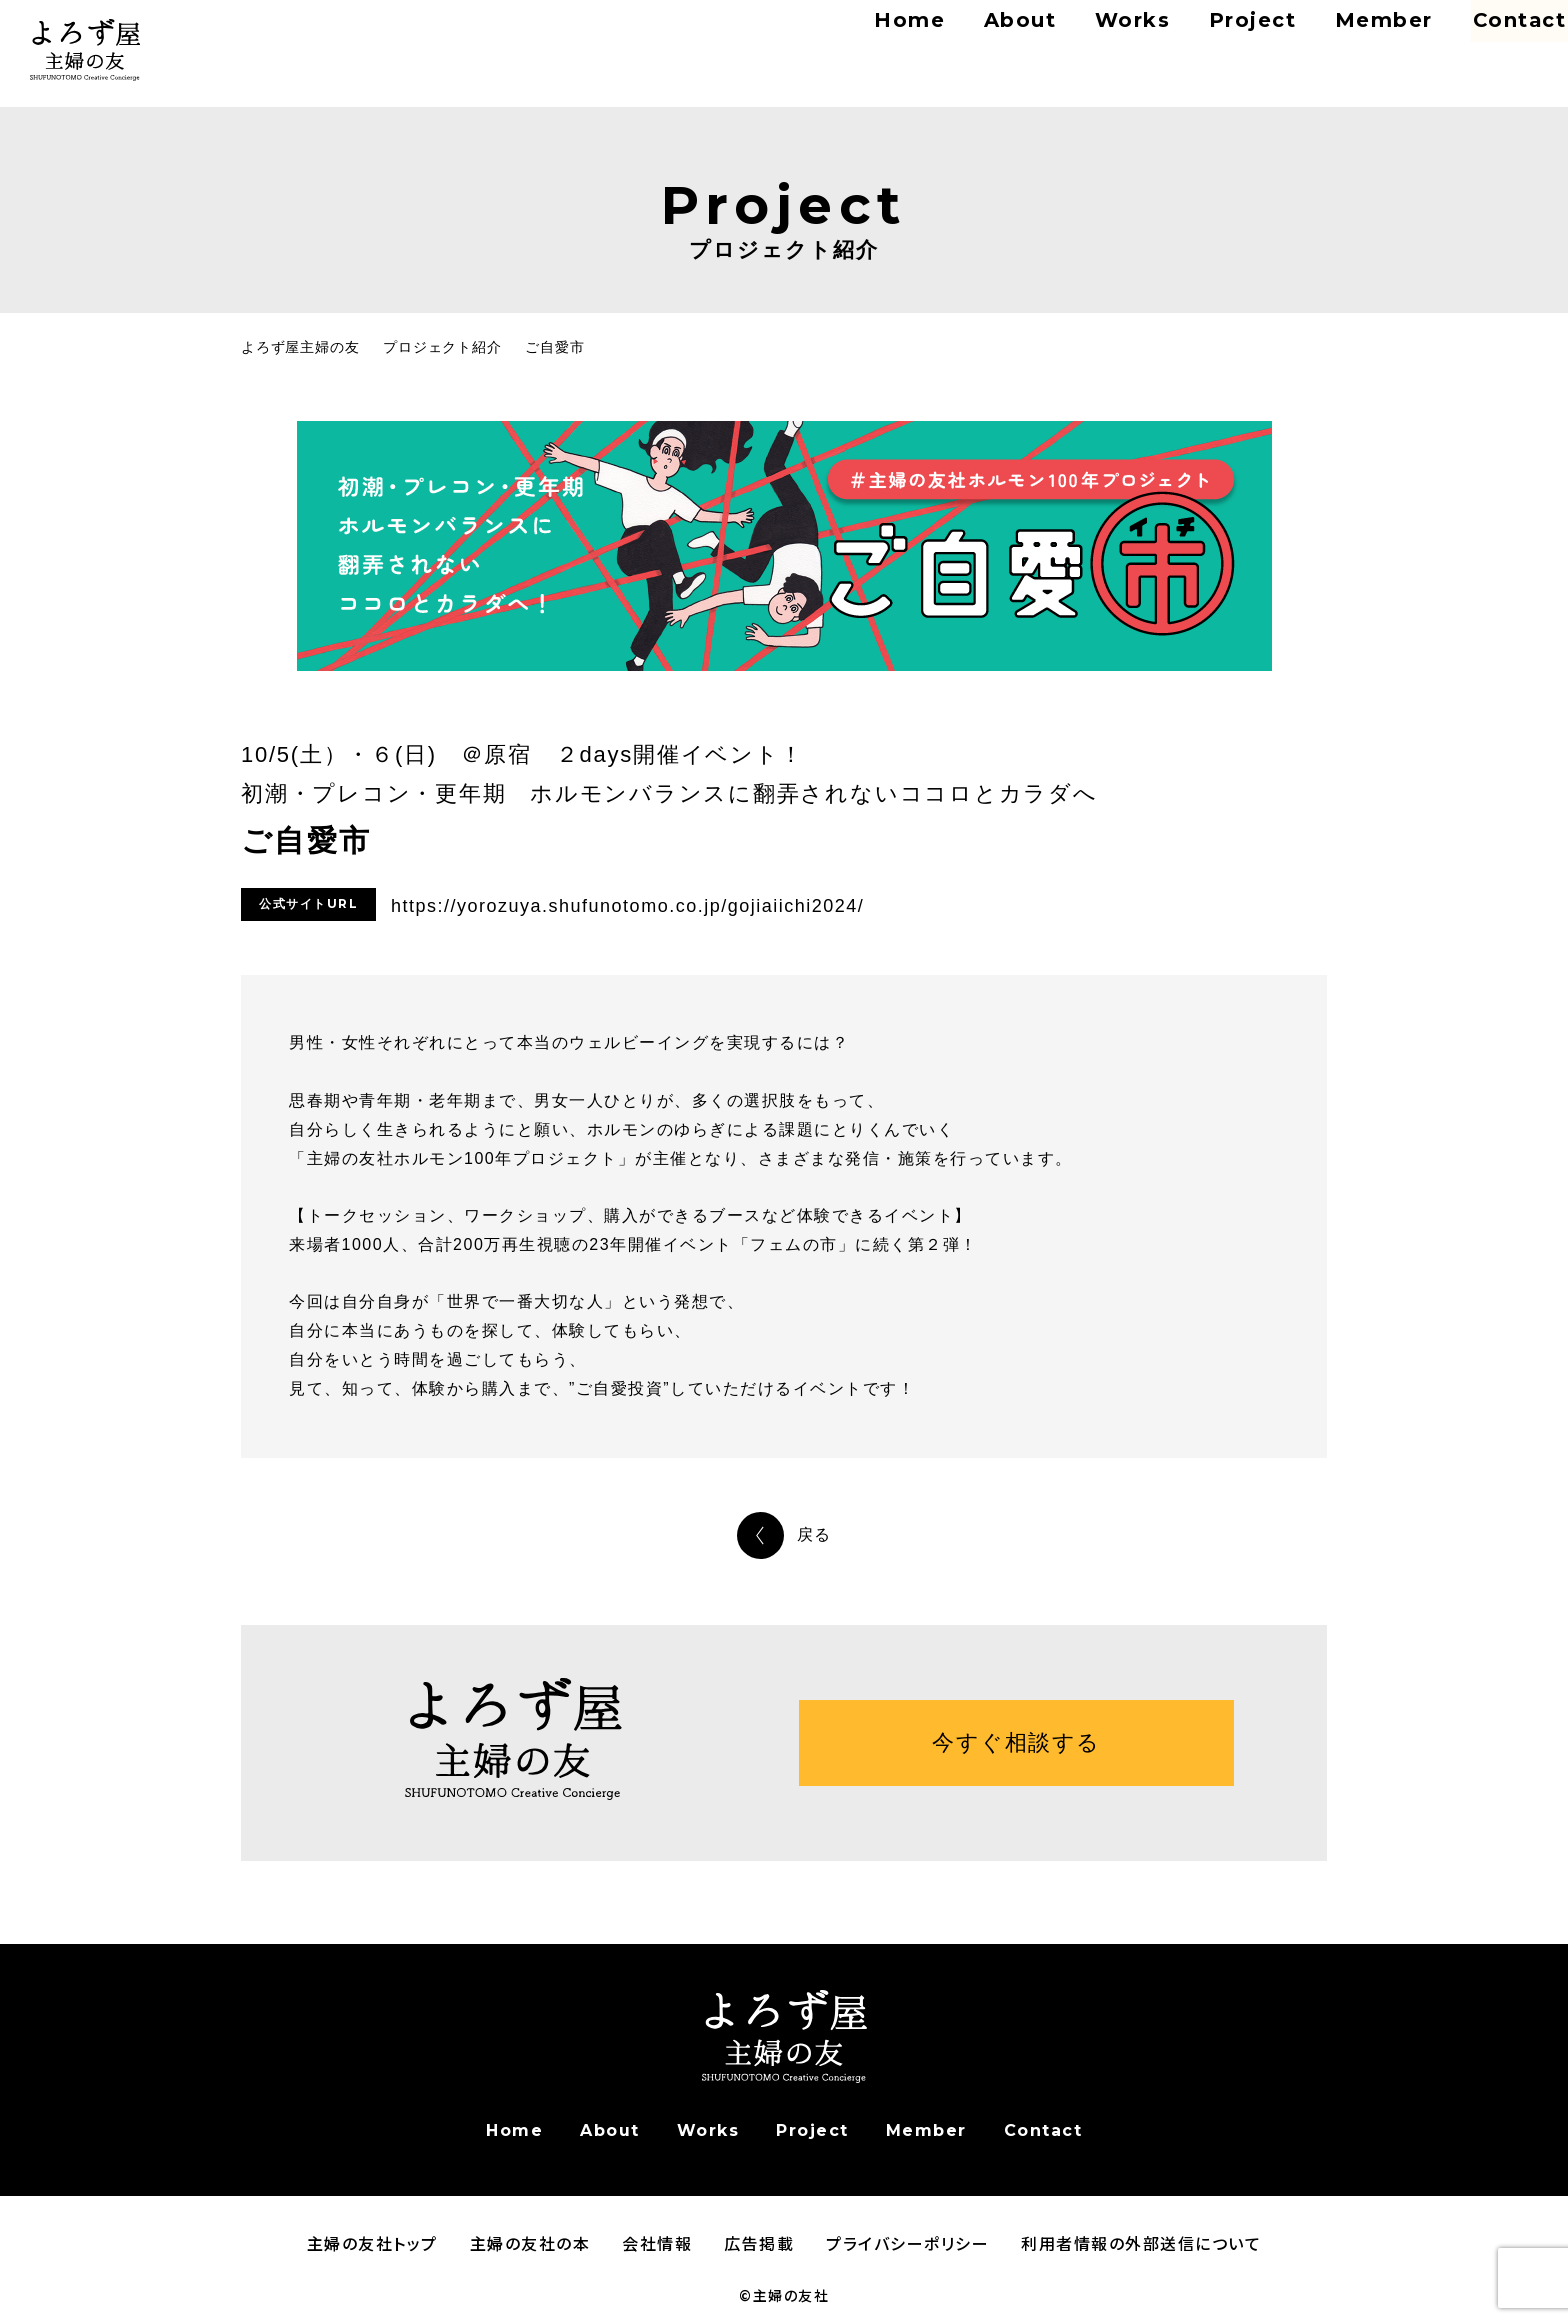  Describe the element at coordinates (968, 39) in the screenshot. I see `About` at that location.